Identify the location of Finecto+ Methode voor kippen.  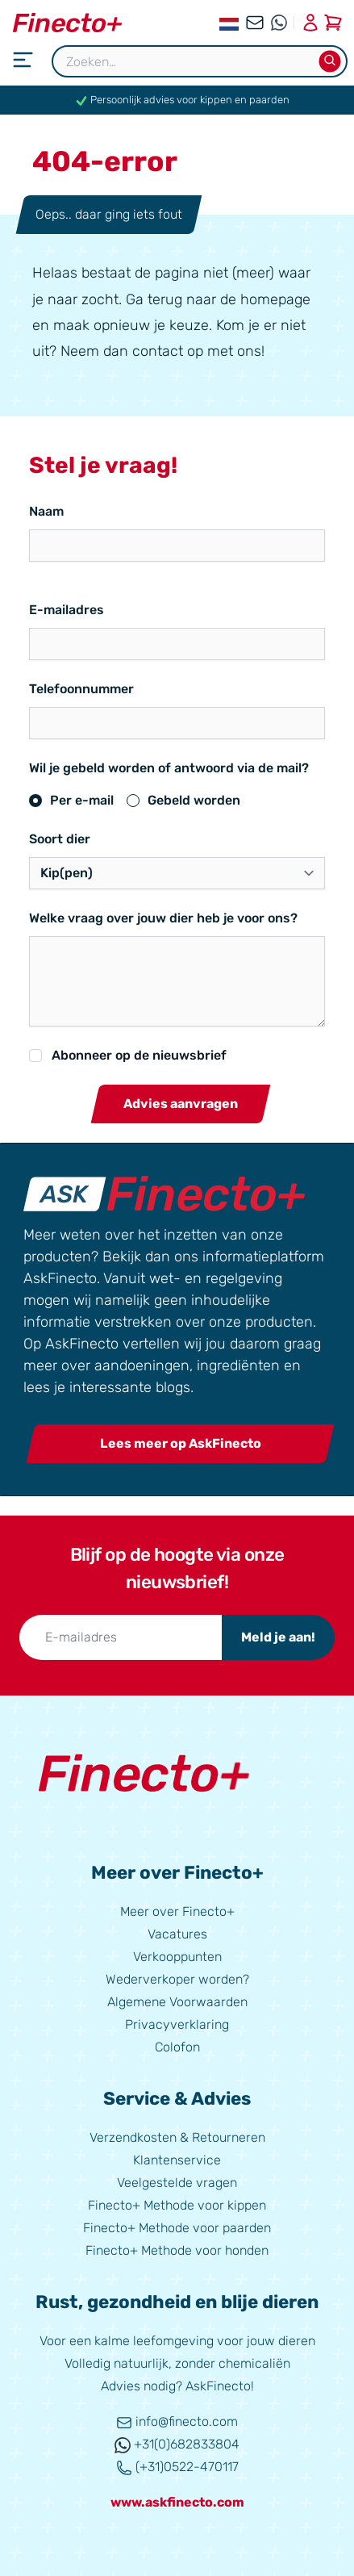
(177, 2205).